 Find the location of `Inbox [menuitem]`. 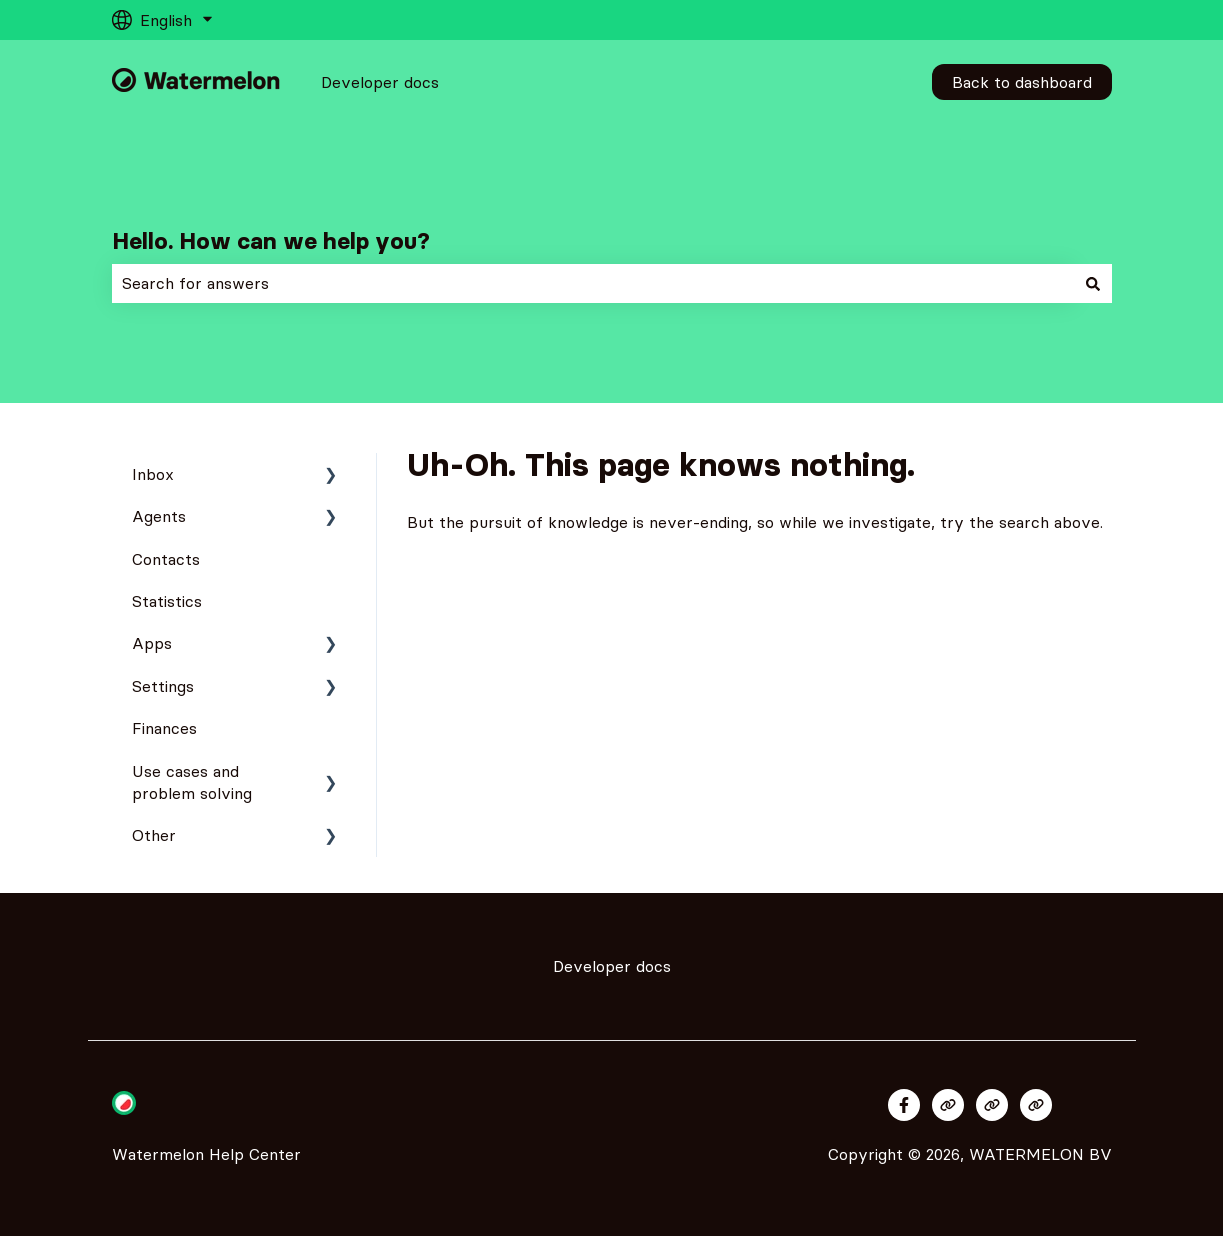

Inbox [menuitem] is located at coordinates (153, 474).